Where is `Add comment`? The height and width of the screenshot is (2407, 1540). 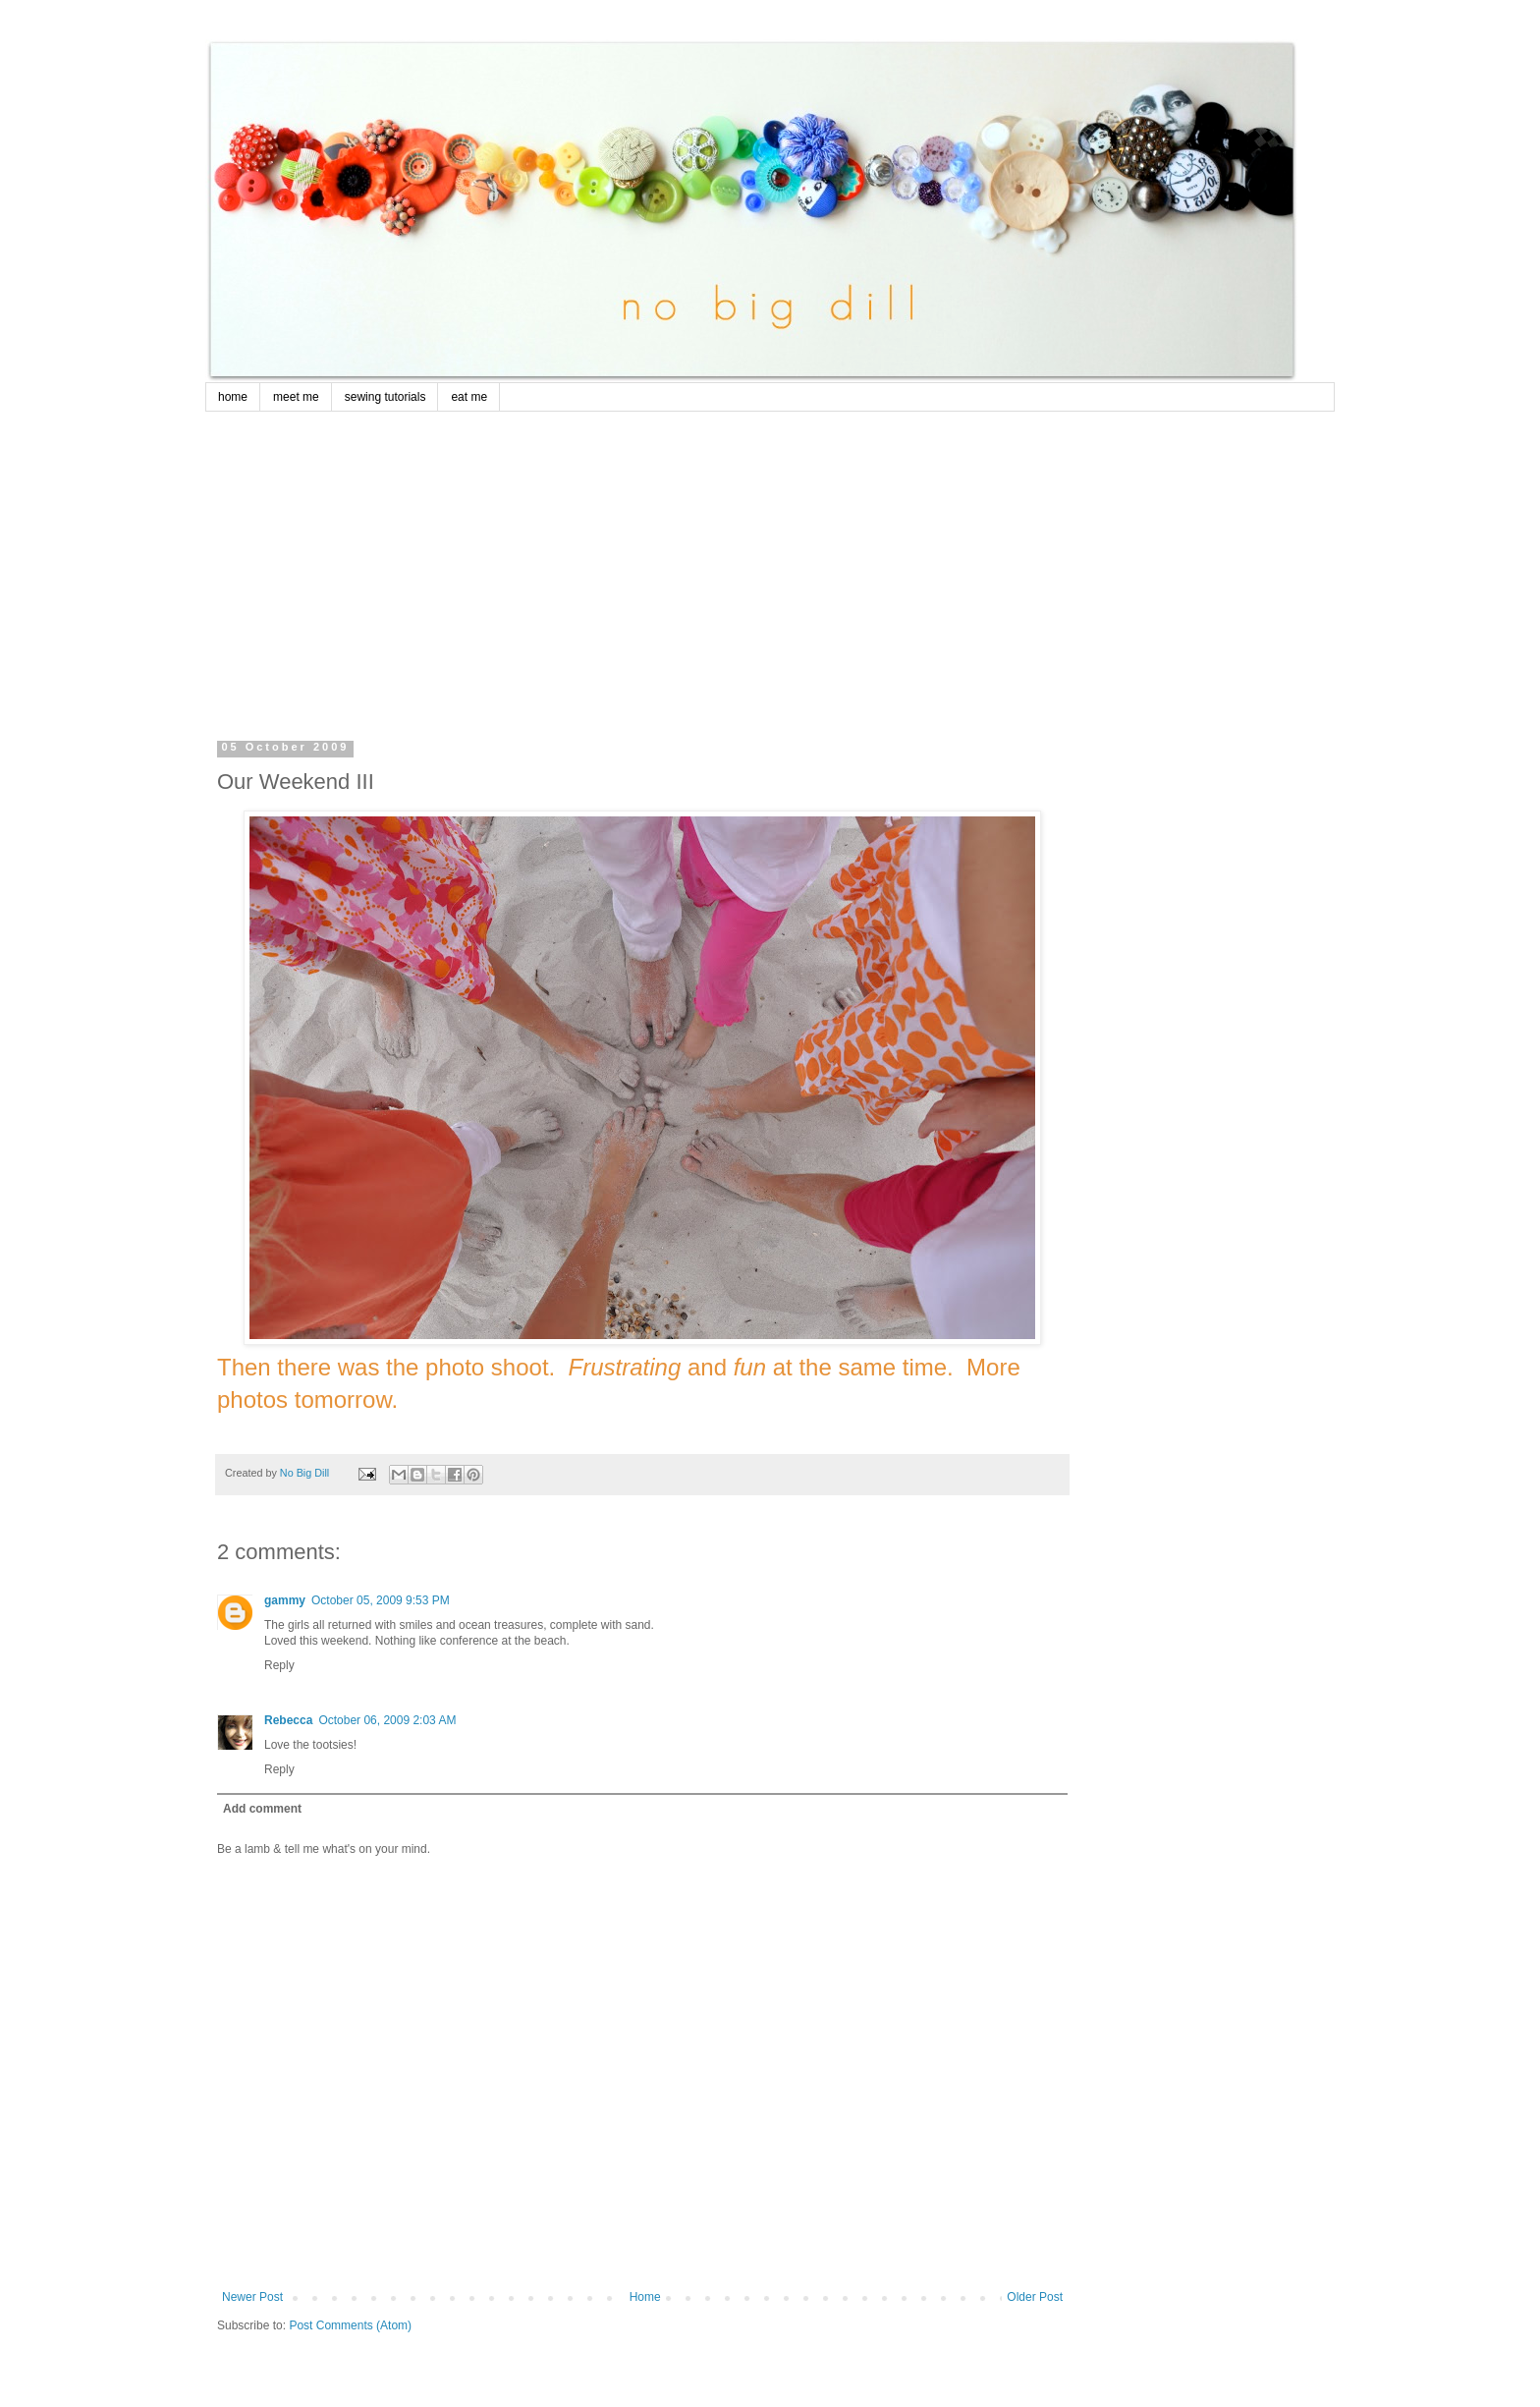
Add comment is located at coordinates (262, 1809).